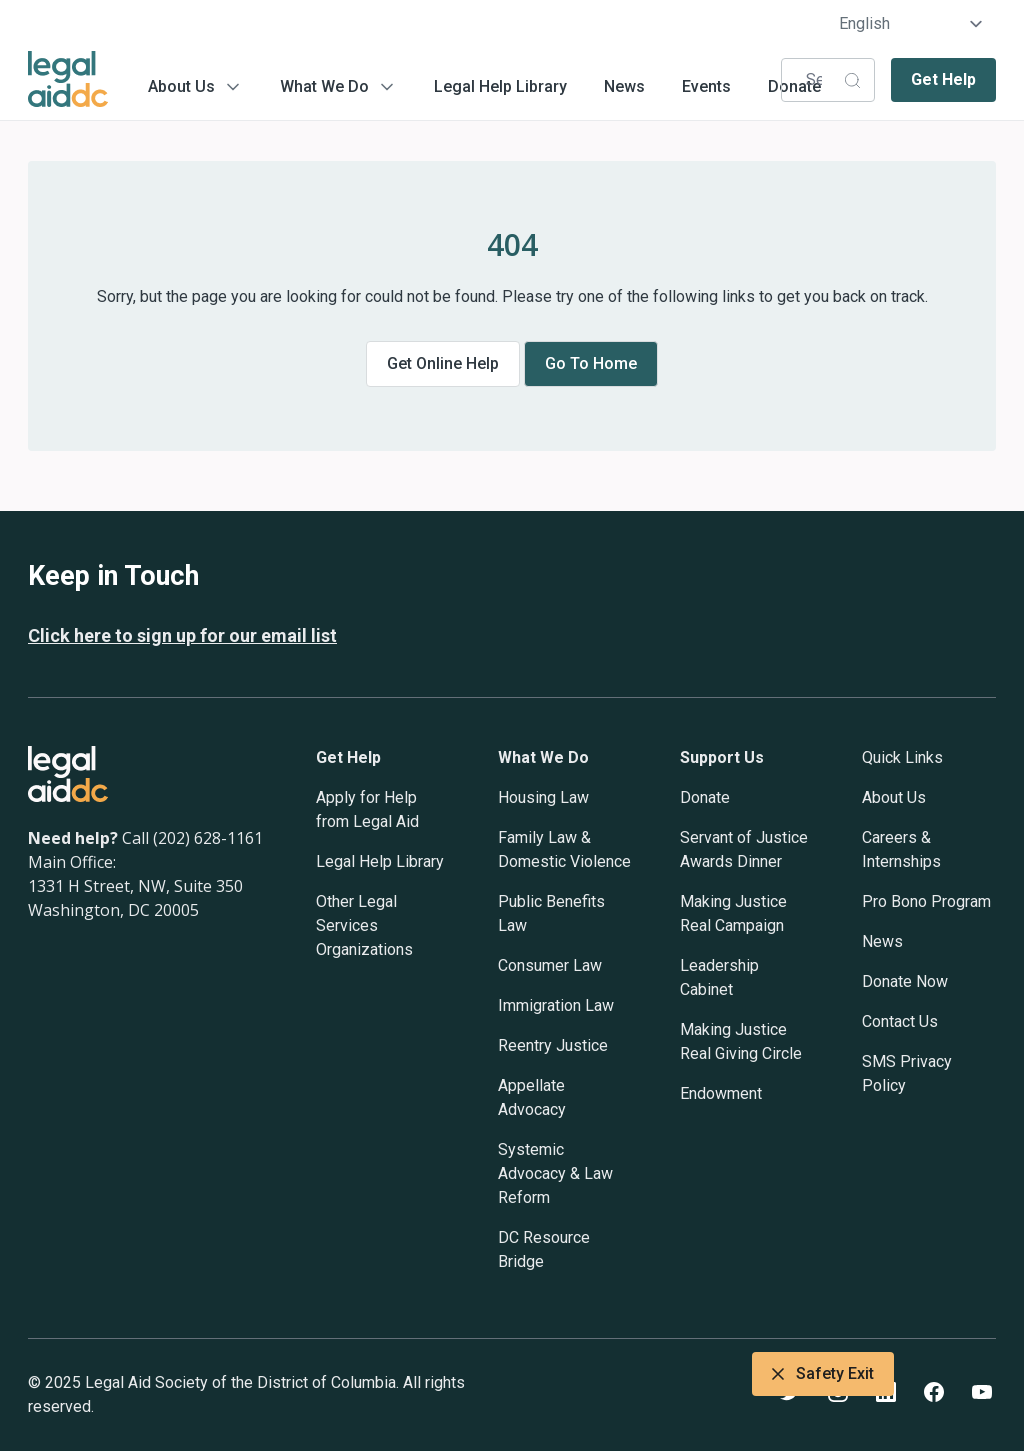 This screenshot has width=1024, height=1451. I want to click on What We Do, so click(324, 86).